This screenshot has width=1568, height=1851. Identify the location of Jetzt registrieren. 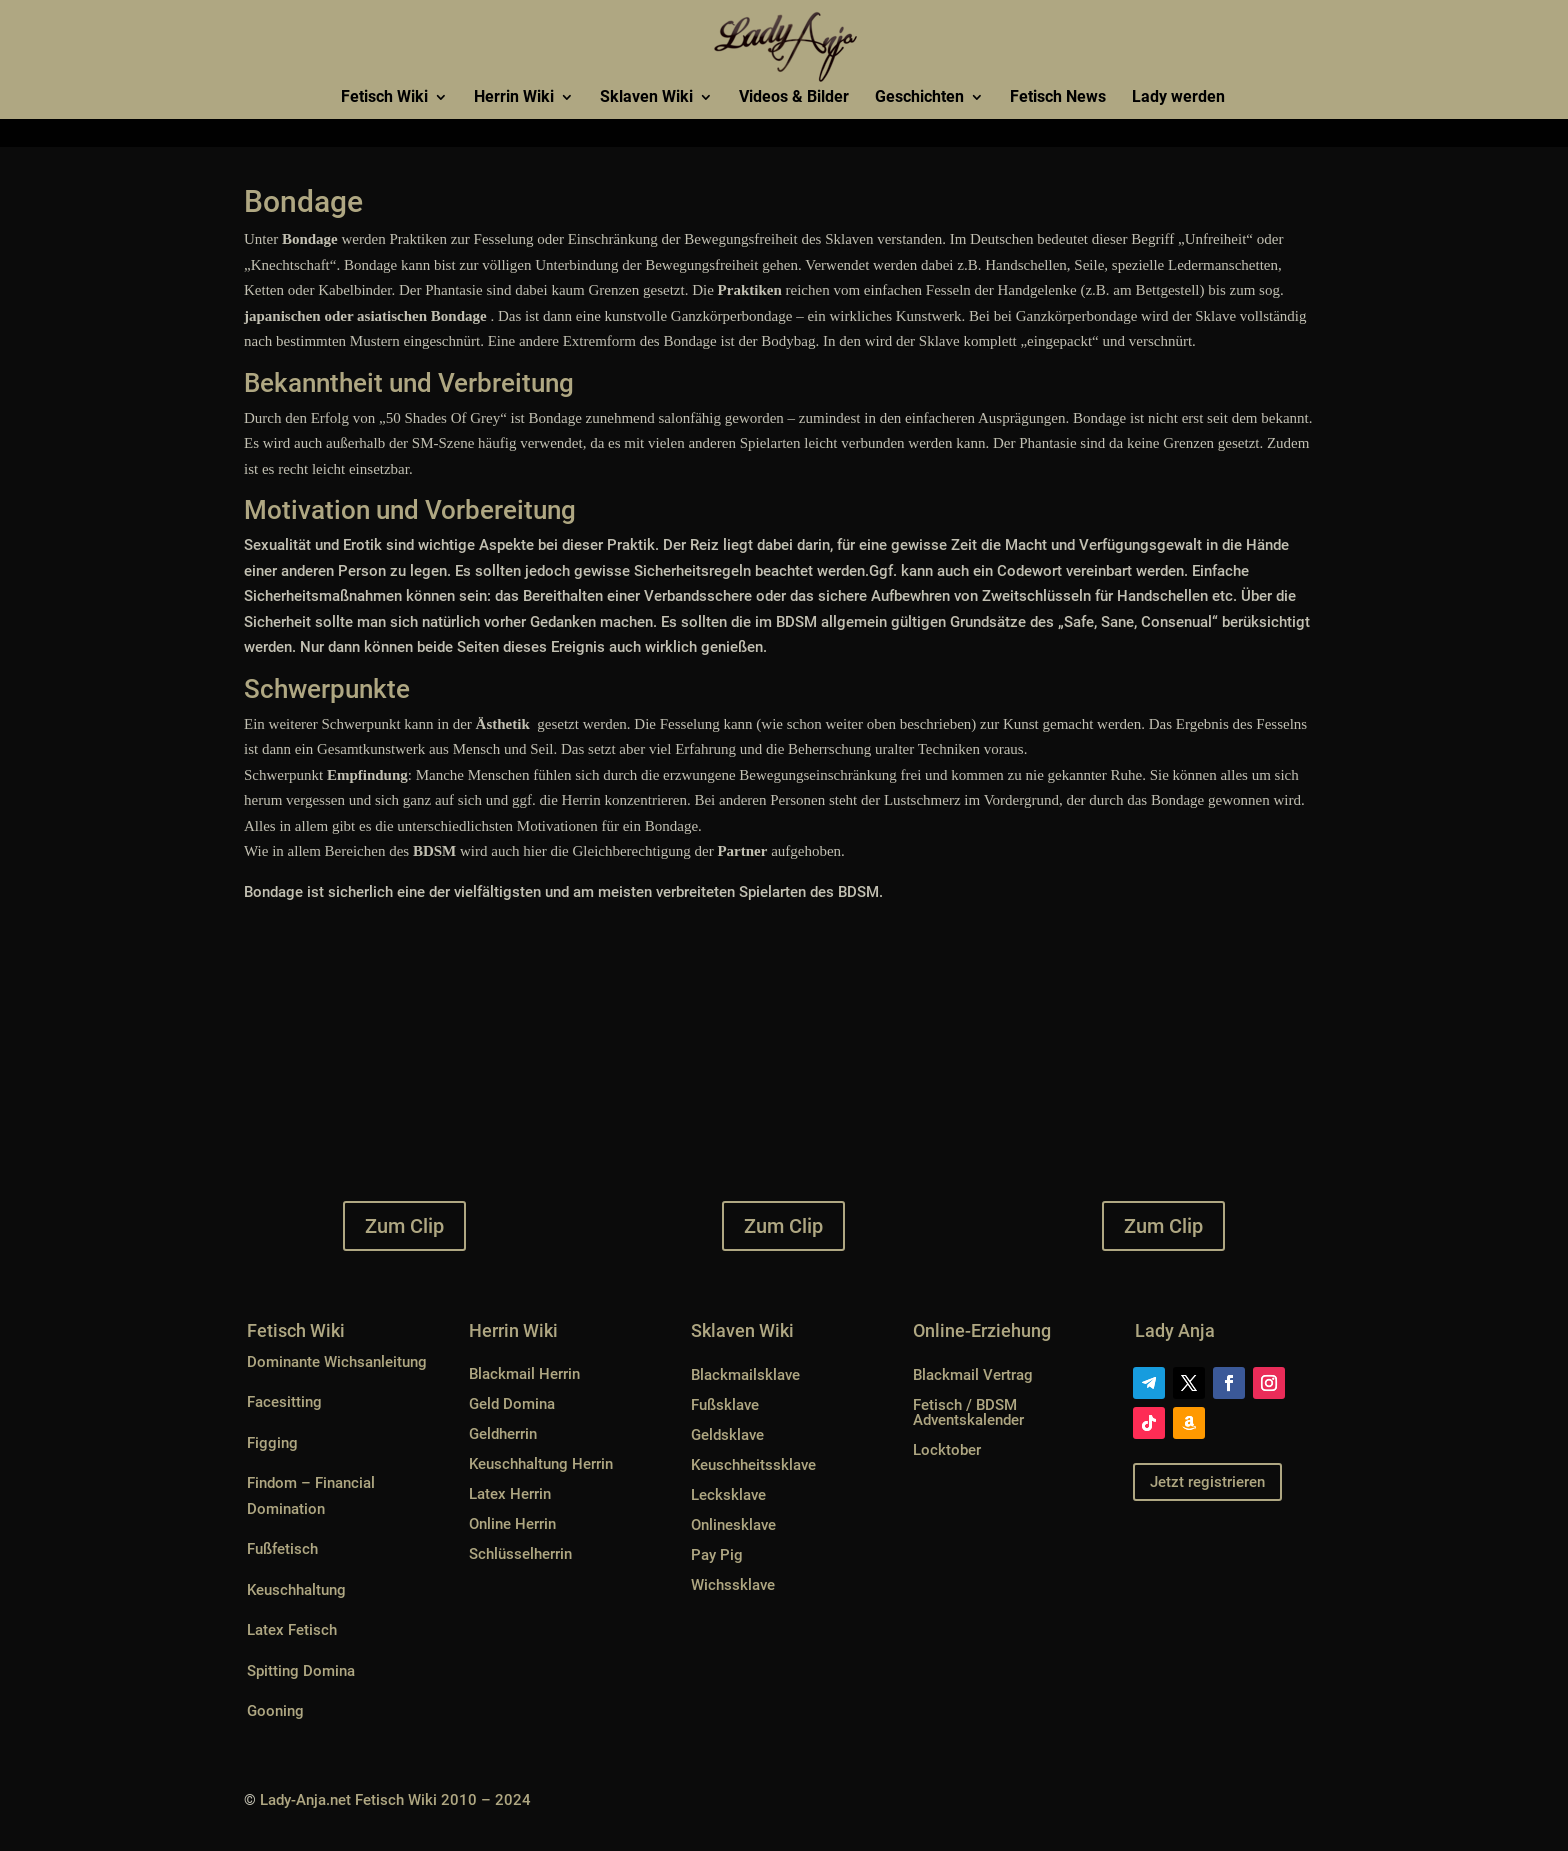
(1207, 1482).